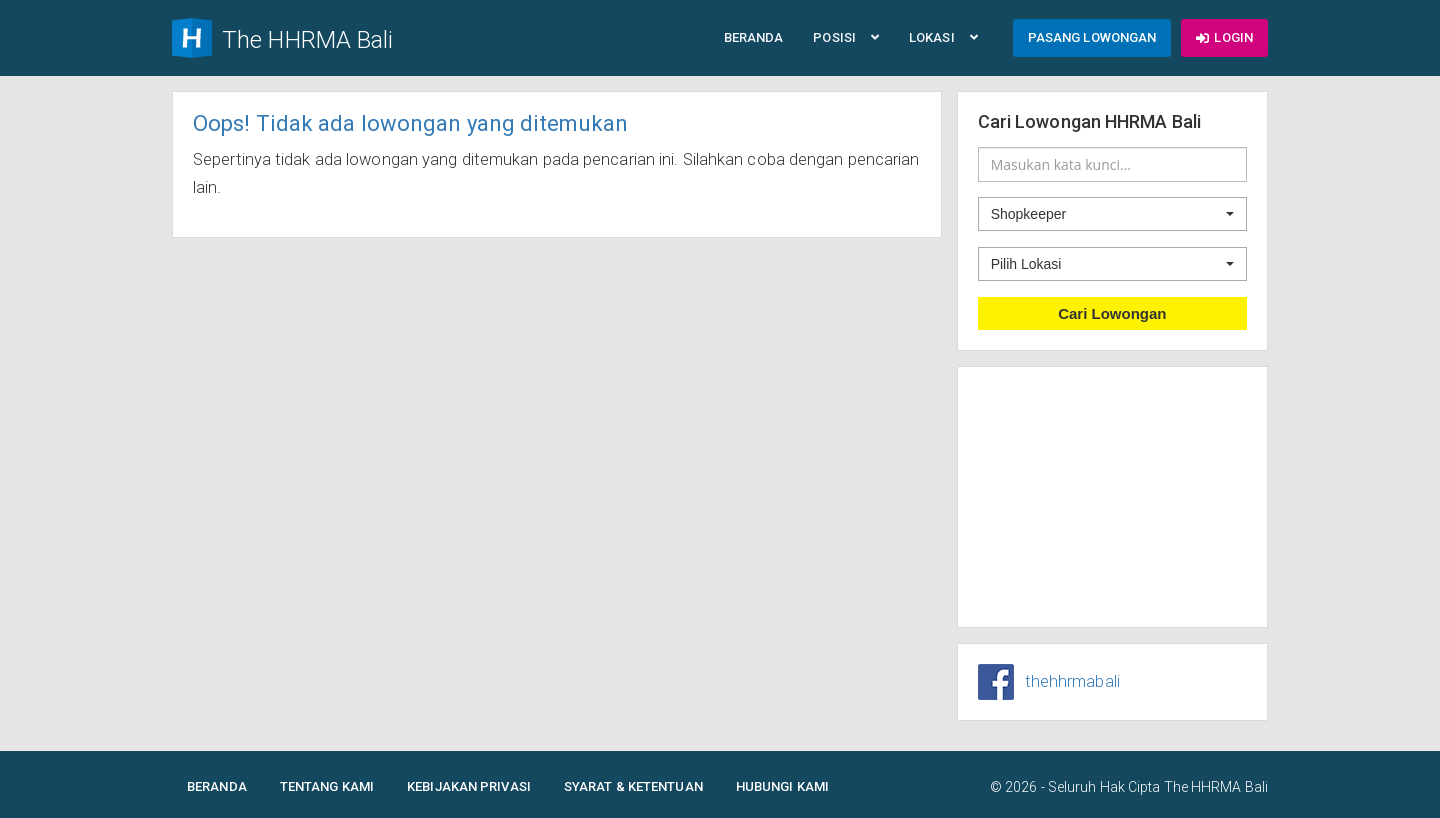 The width and height of the screenshot is (1440, 818). Describe the element at coordinates (846, 37) in the screenshot. I see `Posisi` at that location.